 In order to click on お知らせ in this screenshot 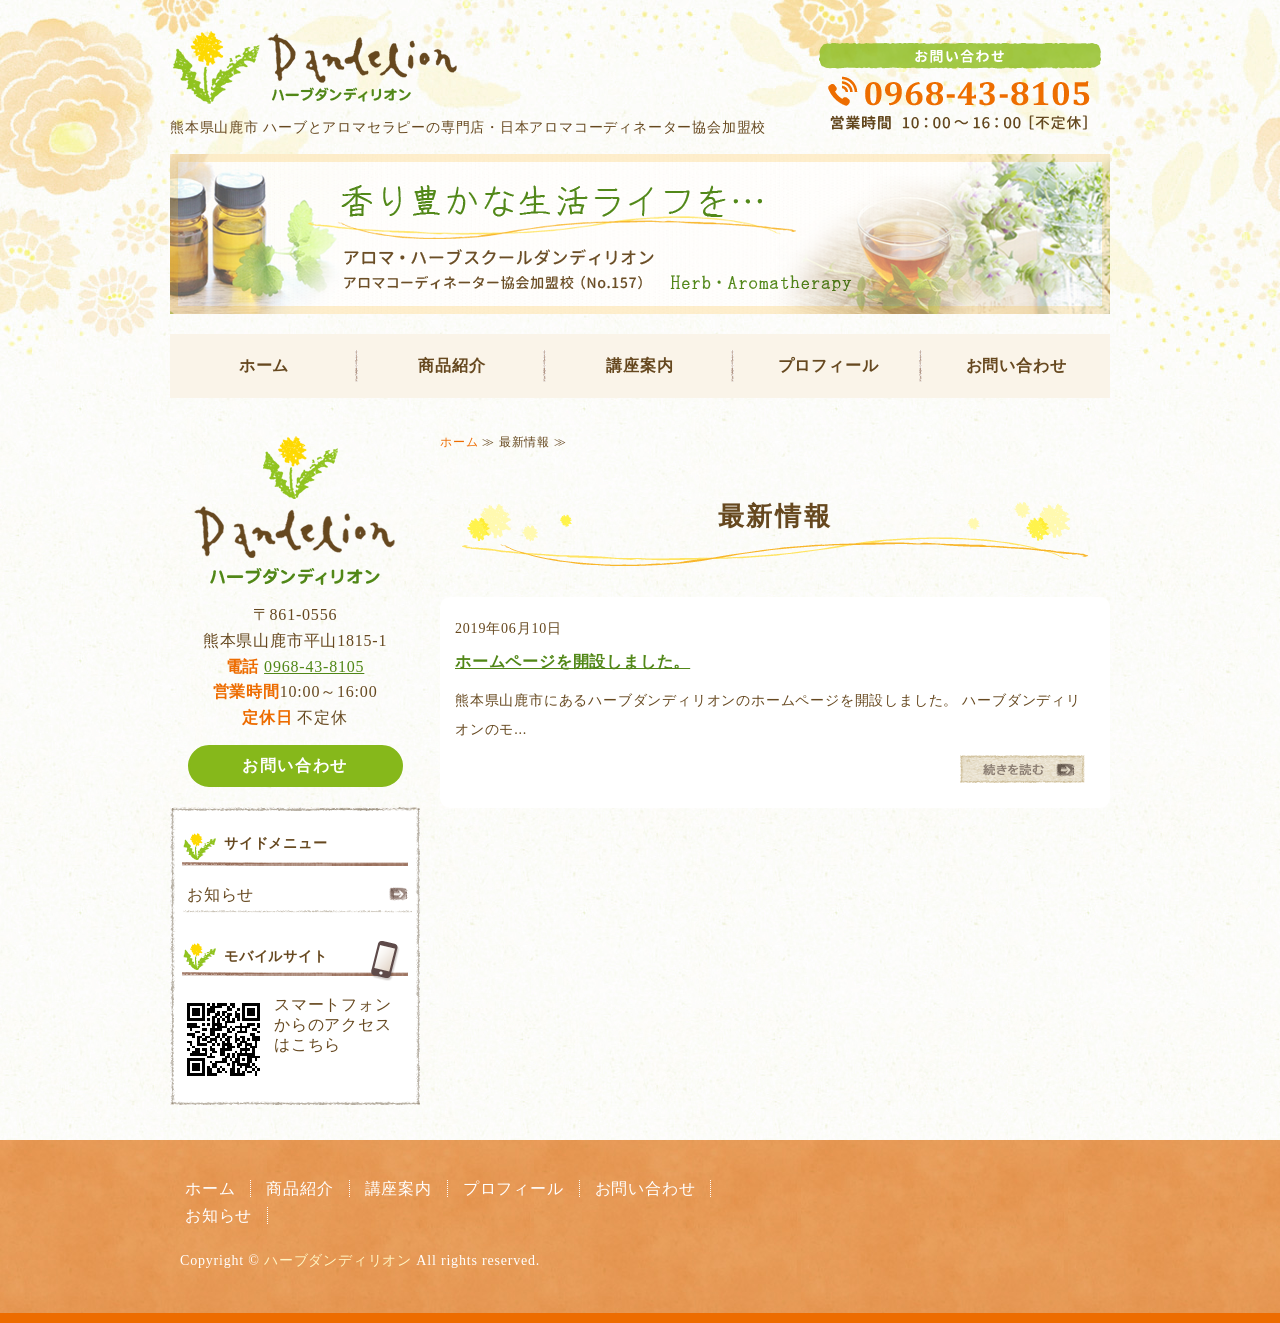, I will do `click(220, 894)`.